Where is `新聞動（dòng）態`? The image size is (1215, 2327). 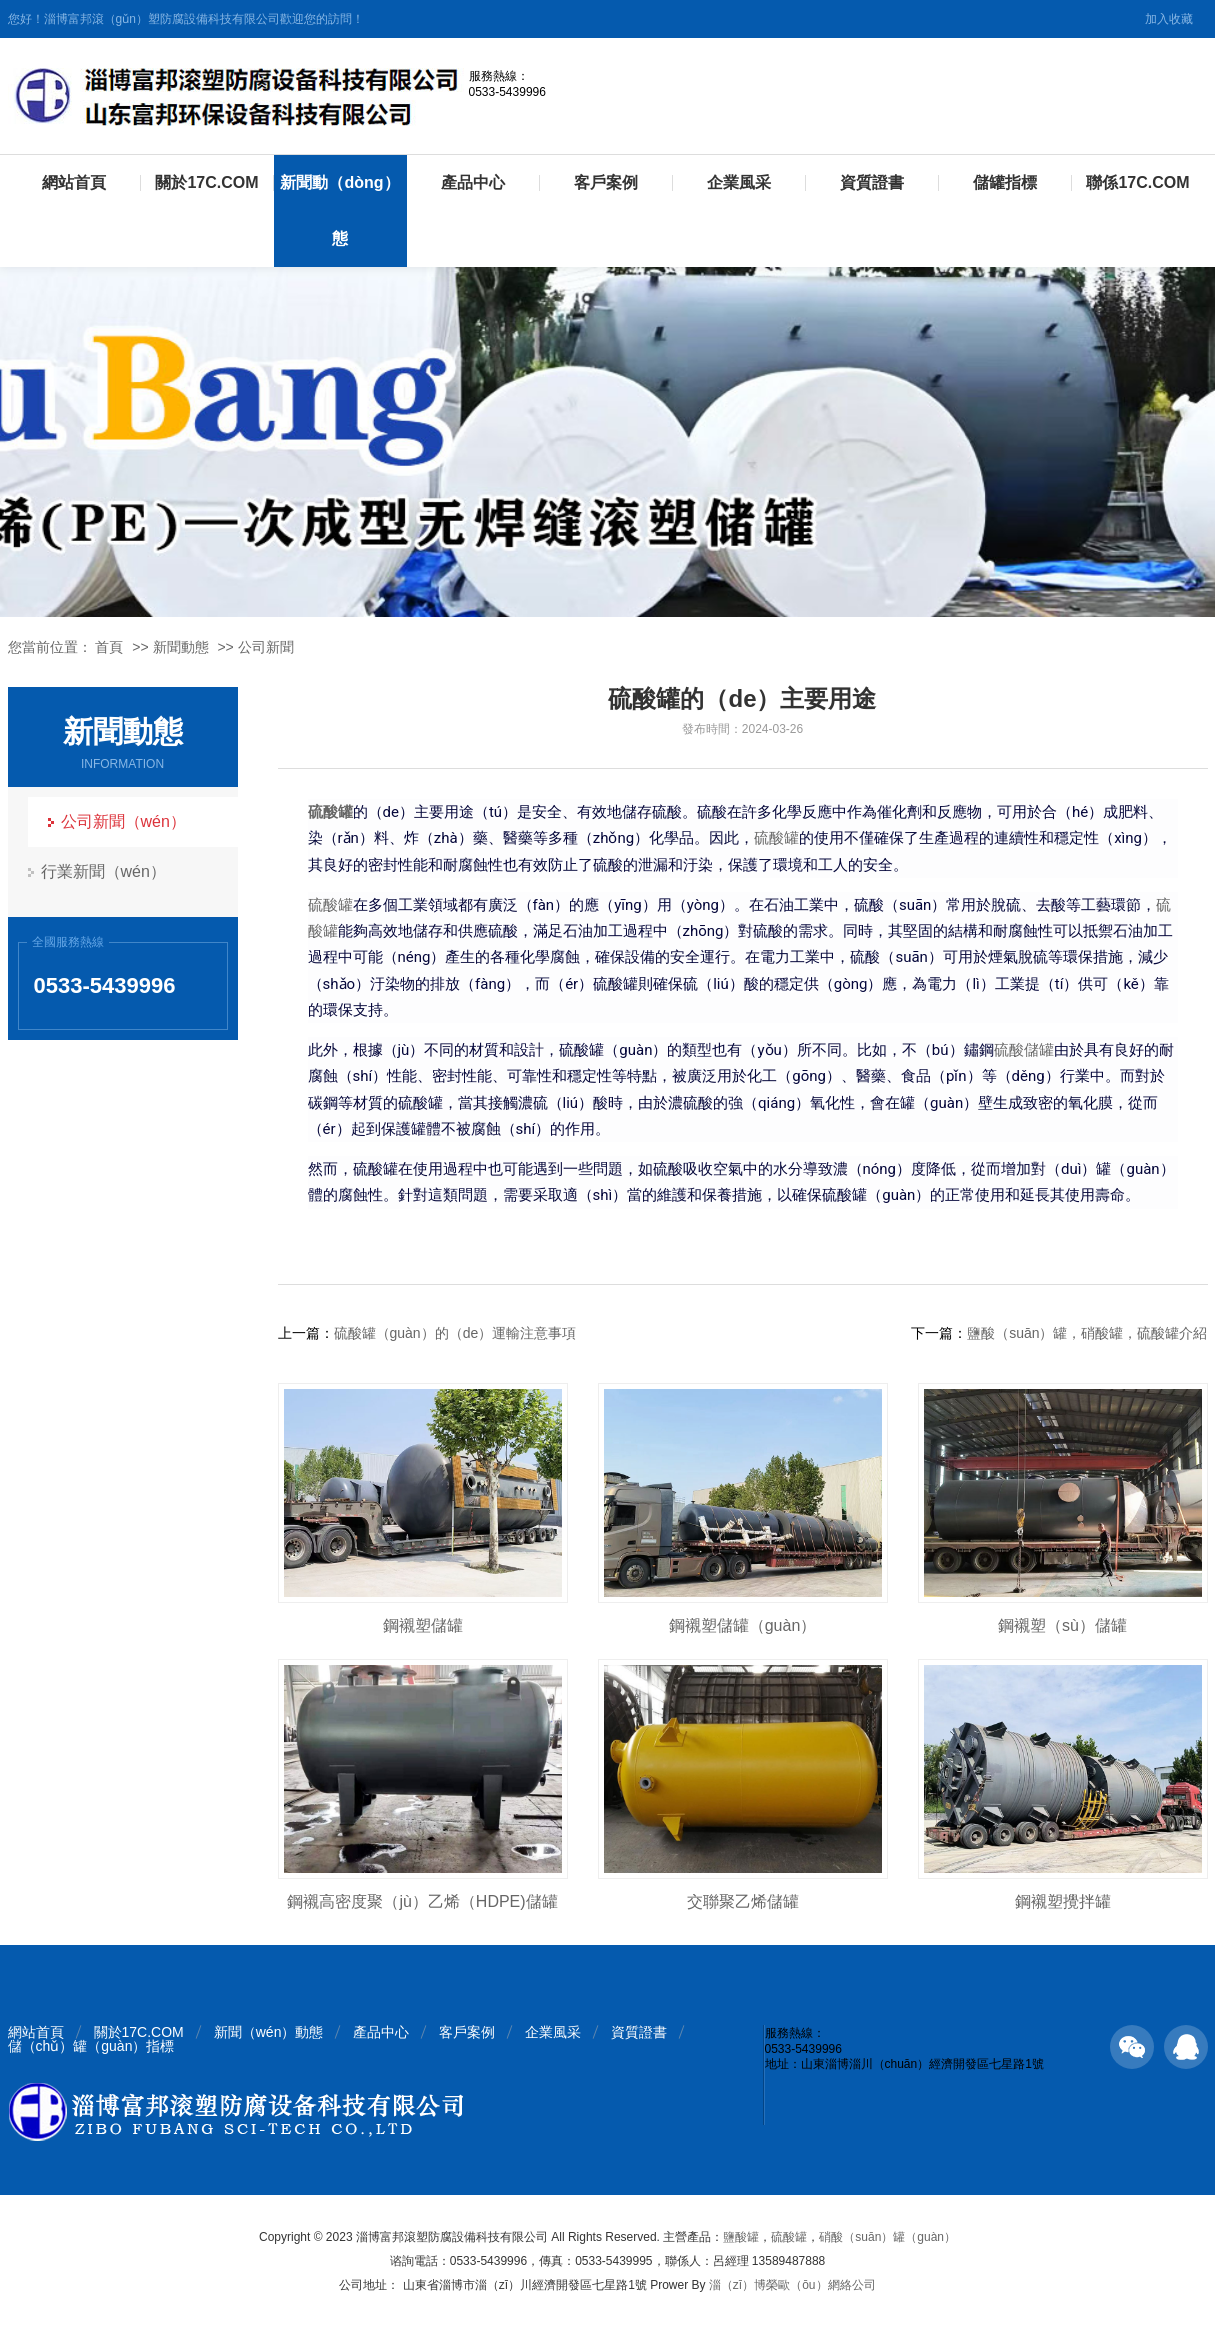 新聞動（dòng）態 is located at coordinates (339, 210).